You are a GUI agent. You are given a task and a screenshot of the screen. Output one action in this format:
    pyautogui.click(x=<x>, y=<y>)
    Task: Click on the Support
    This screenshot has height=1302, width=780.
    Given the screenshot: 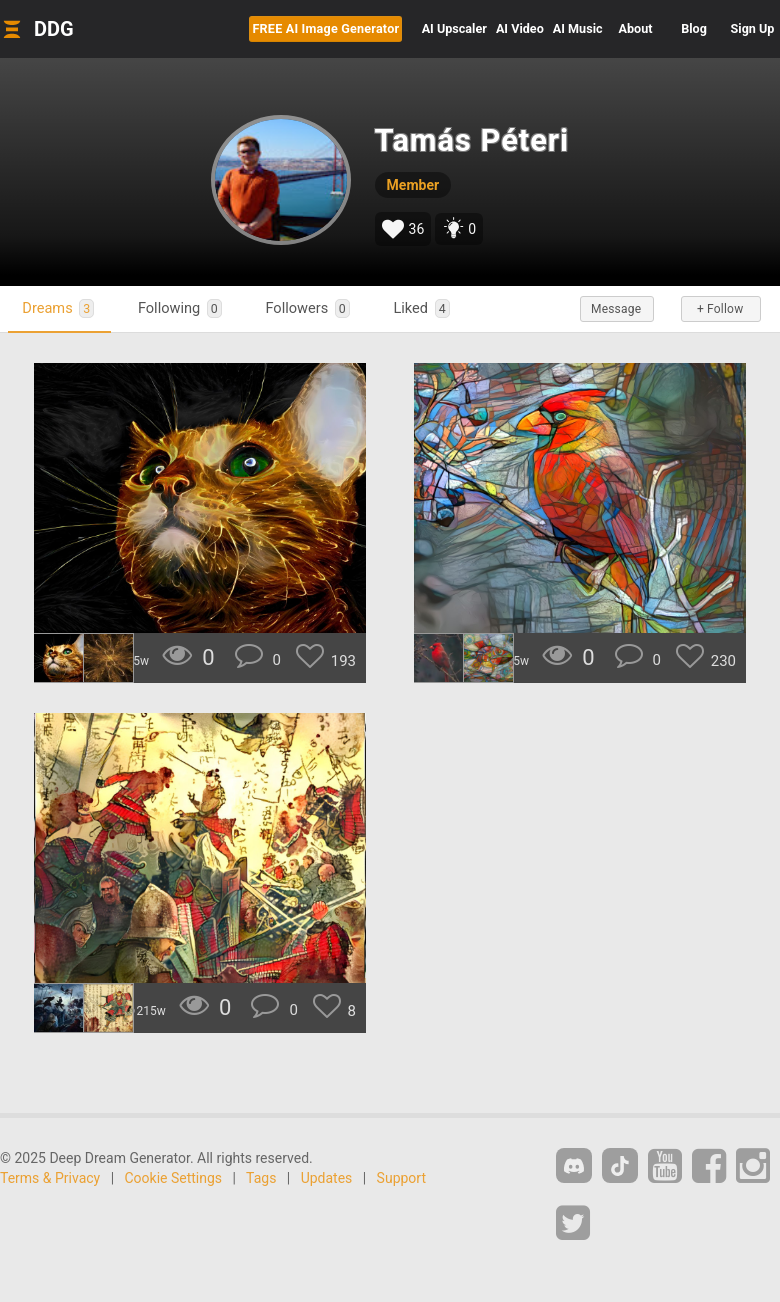 What is the action you would take?
    pyautogui.click(x=401, y=1178)
    